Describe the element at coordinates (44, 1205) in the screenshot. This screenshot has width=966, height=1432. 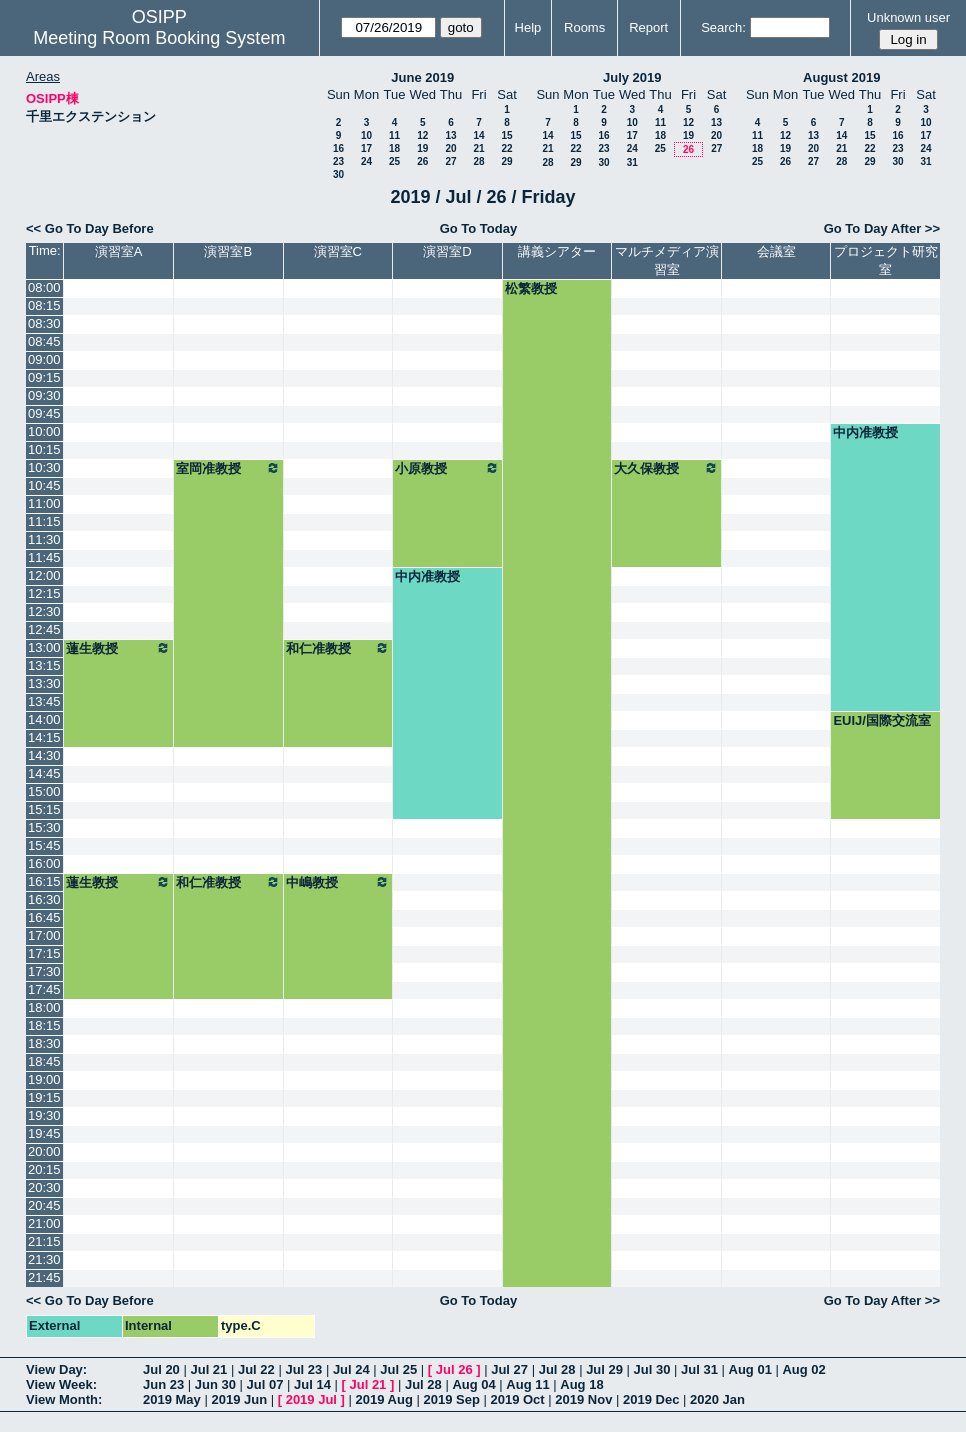
I see `20:45` at that location.